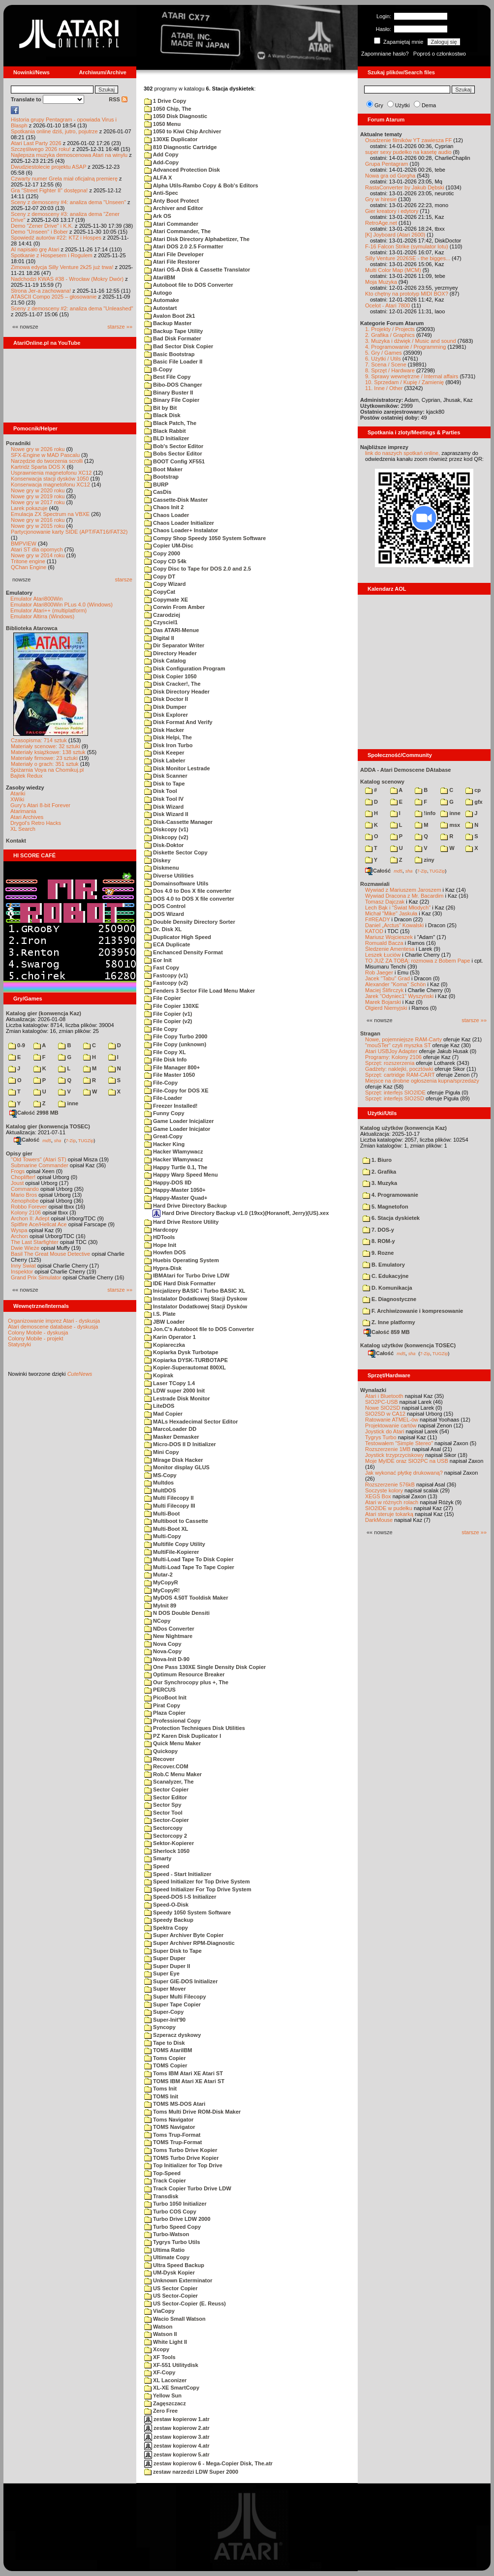 The height and width of the screenshot is (2576, 494). What do you see at coordinates (383, 1002) in the screenshot?
I see `Marek Bojarski` at bounding box center [383, 1002].